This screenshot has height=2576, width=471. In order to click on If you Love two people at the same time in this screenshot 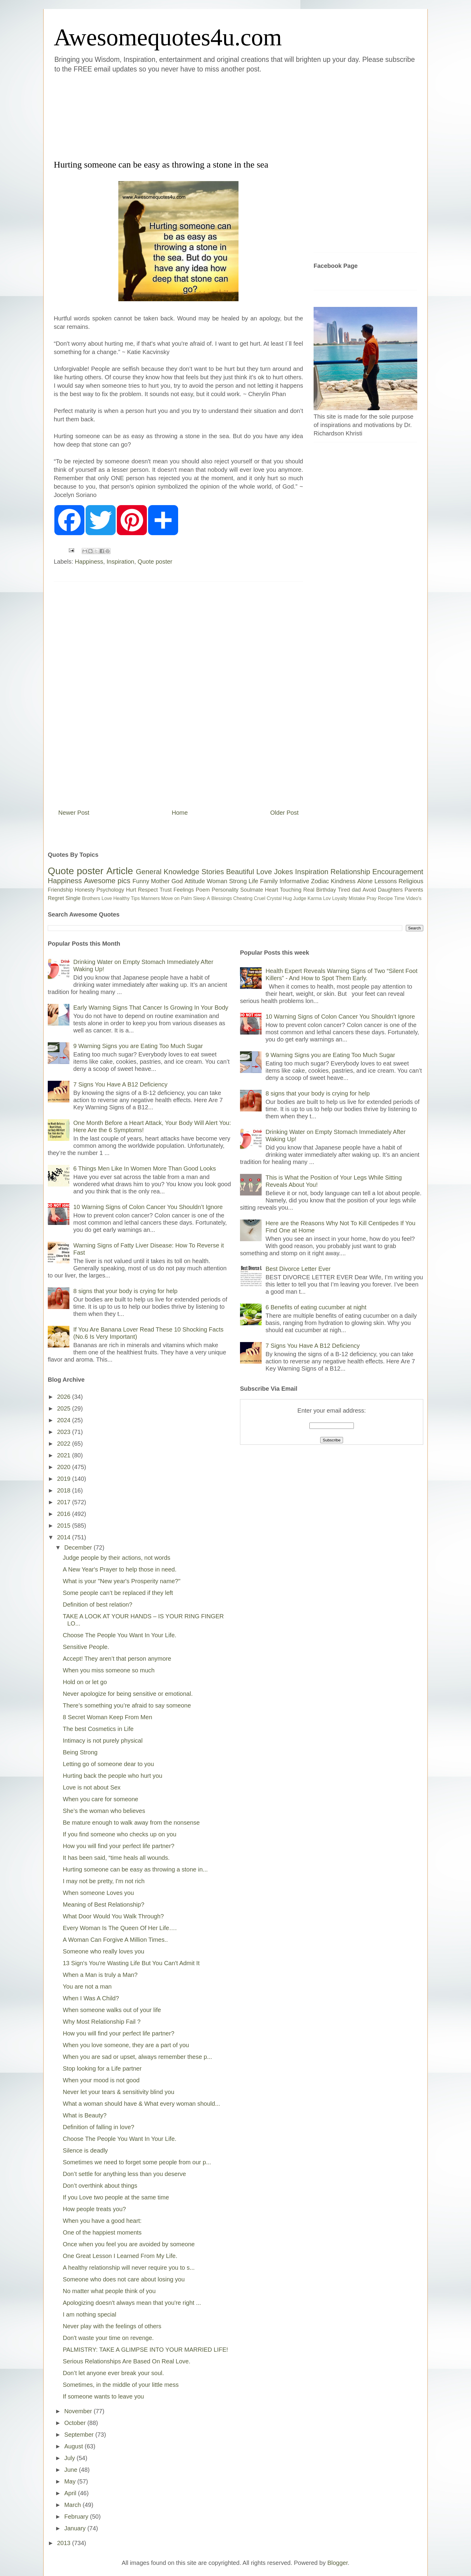, I will do `click(116, 2197)`.